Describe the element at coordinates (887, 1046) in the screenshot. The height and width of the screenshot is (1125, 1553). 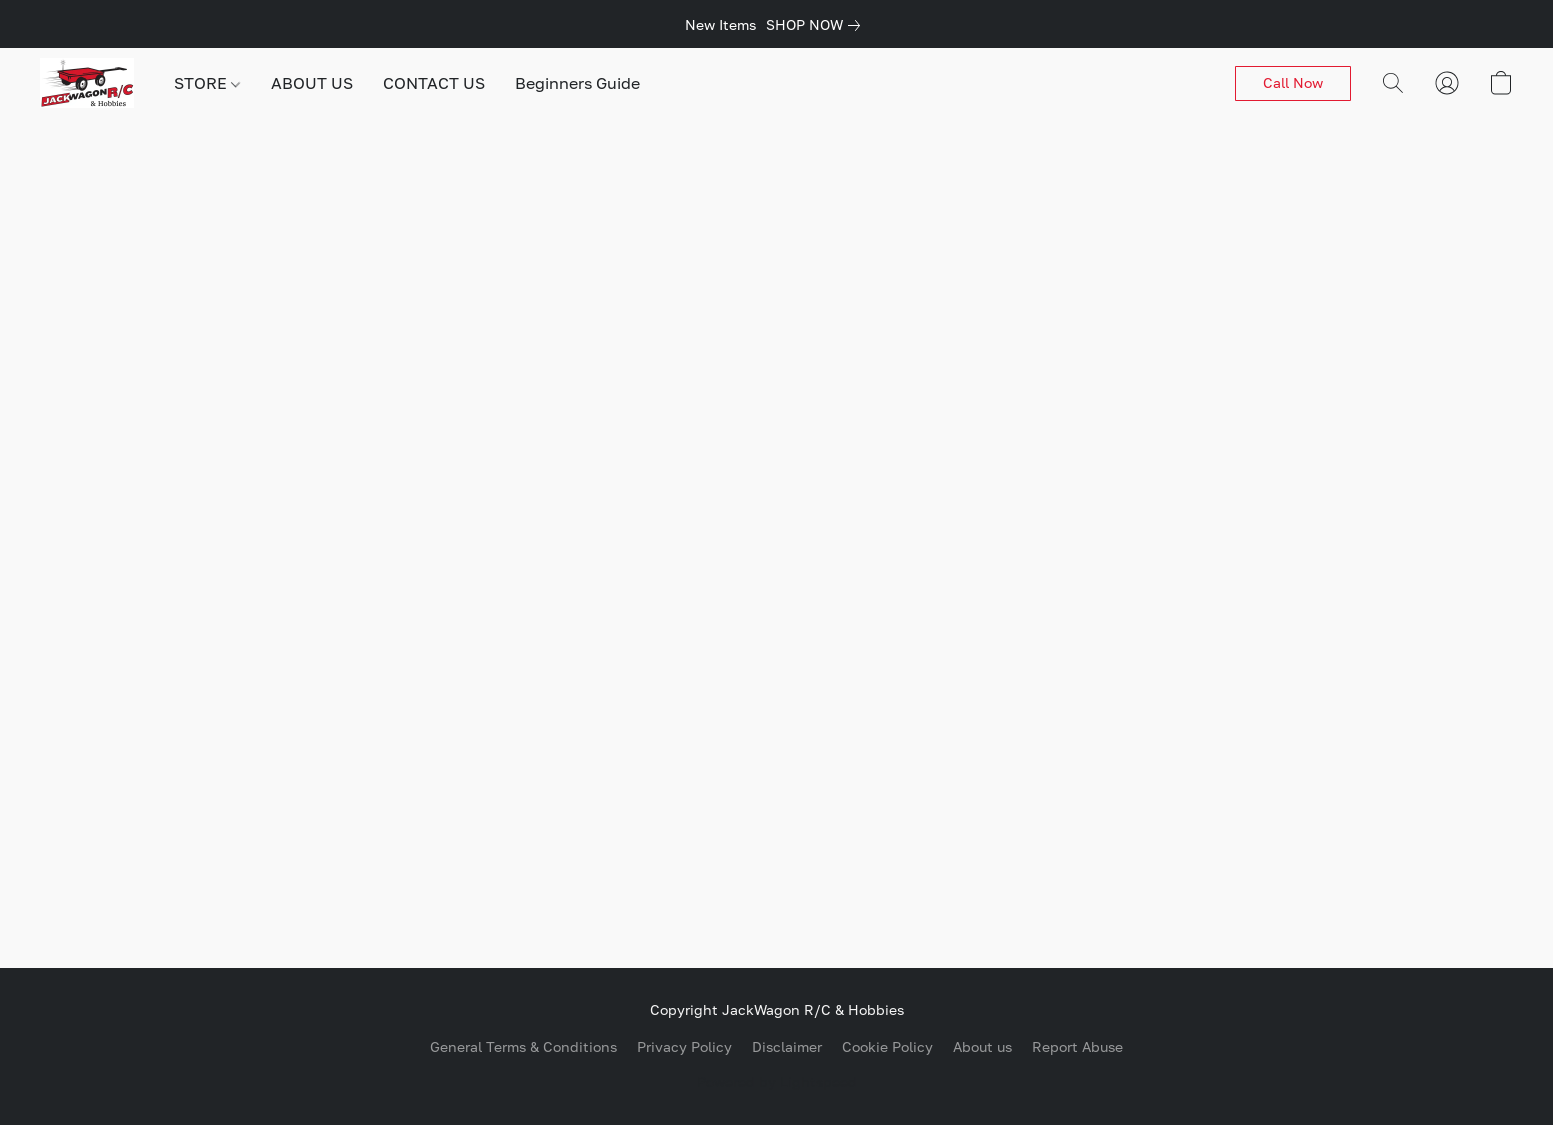
I see `Cookie Policy` at that location.